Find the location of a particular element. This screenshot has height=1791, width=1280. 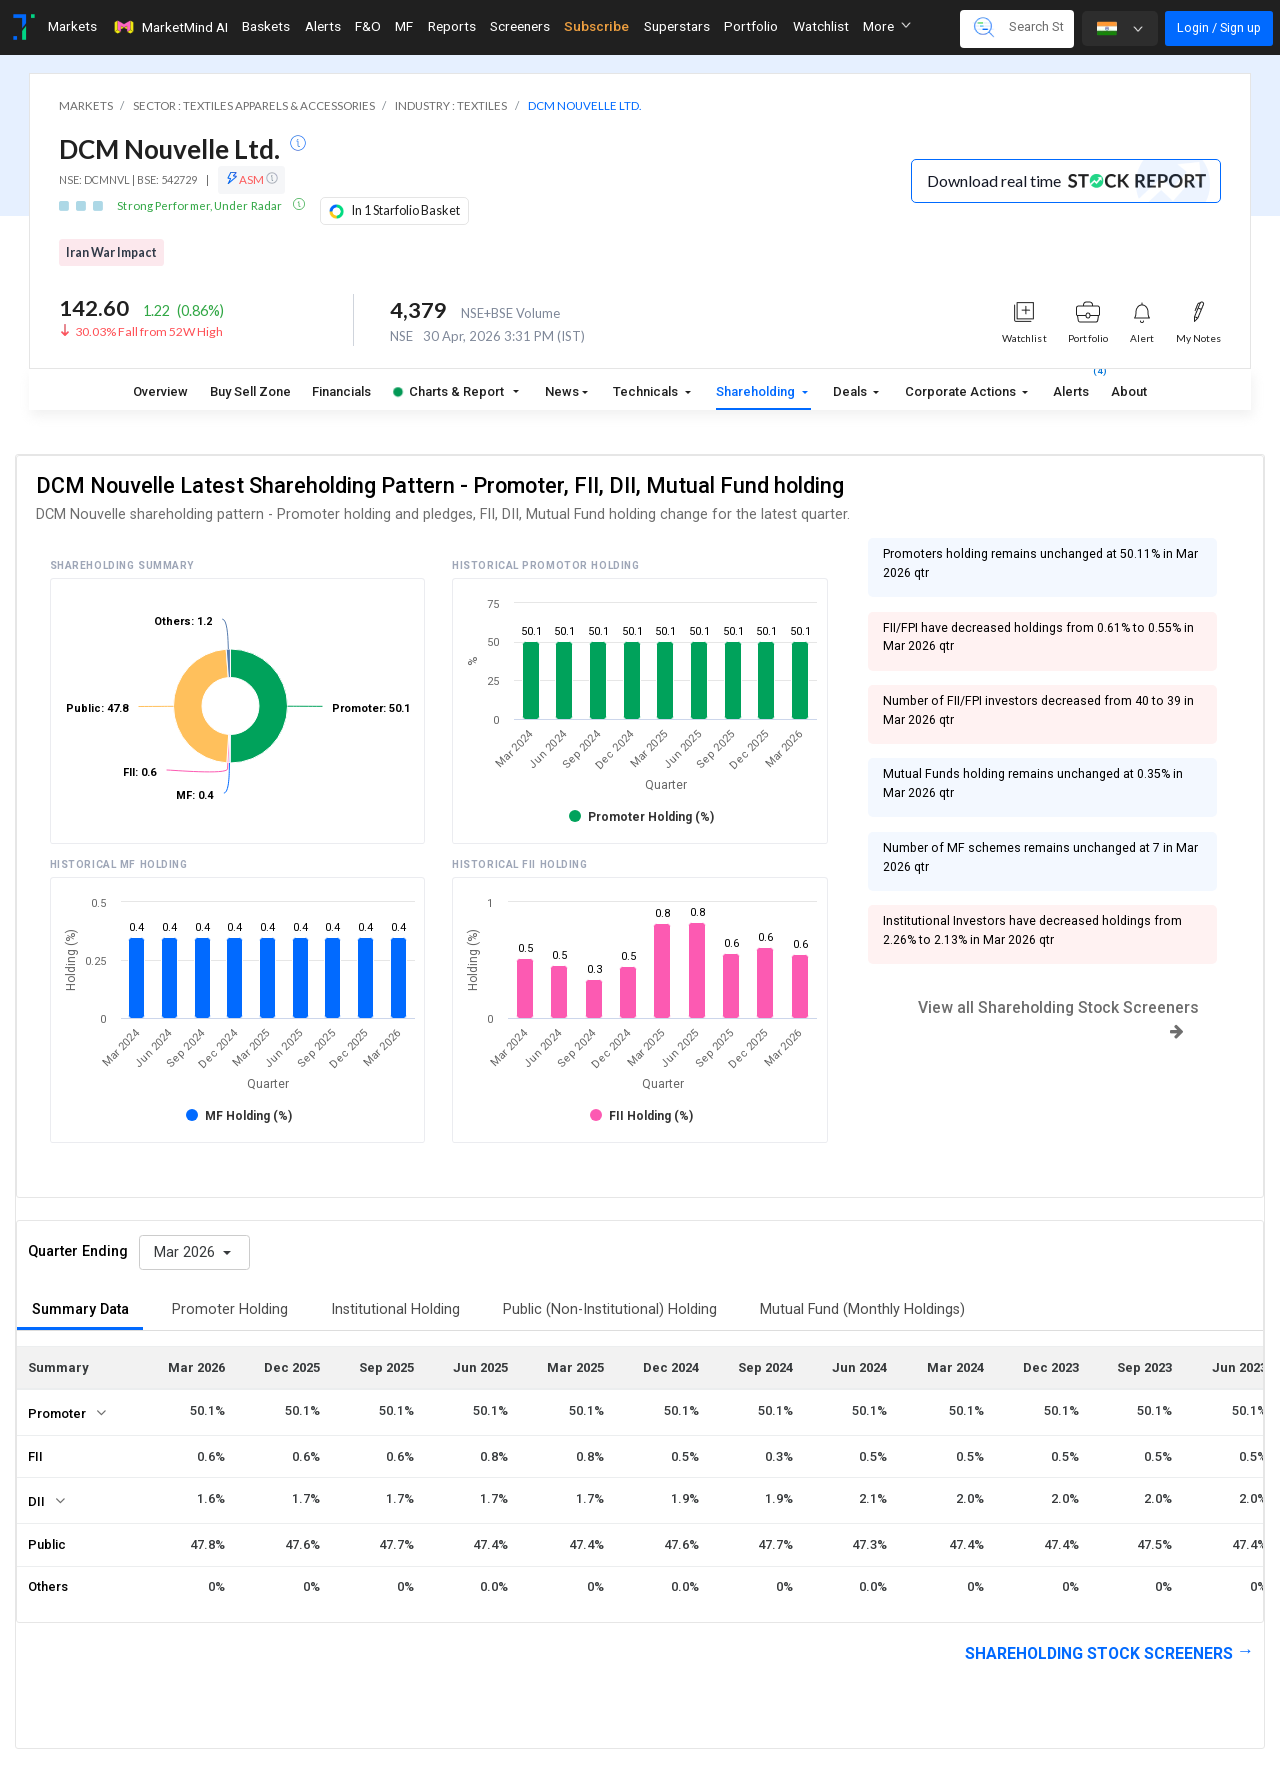

Baskets is located at coordinates (266, 26).